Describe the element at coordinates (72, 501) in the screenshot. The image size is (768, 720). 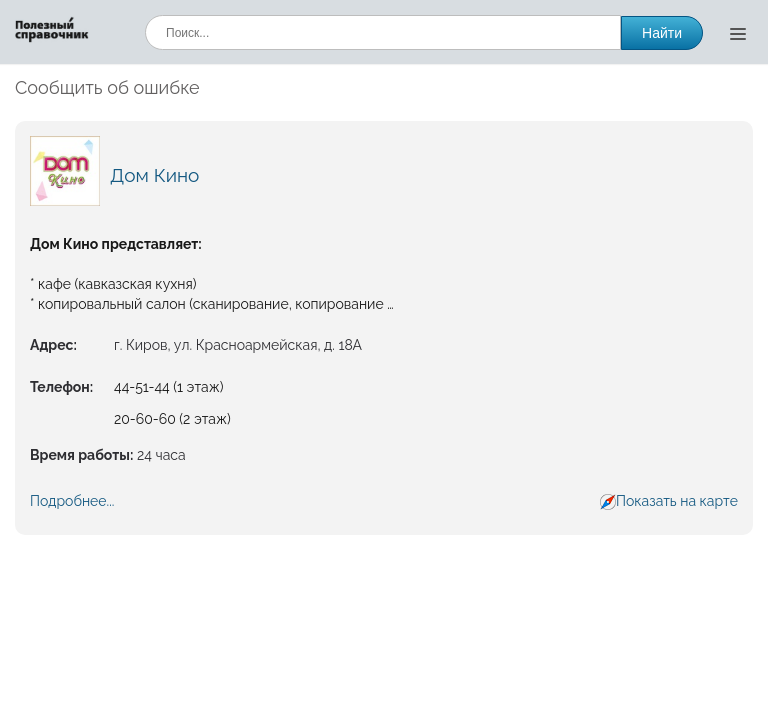
I see `Подробнее...` at that location.